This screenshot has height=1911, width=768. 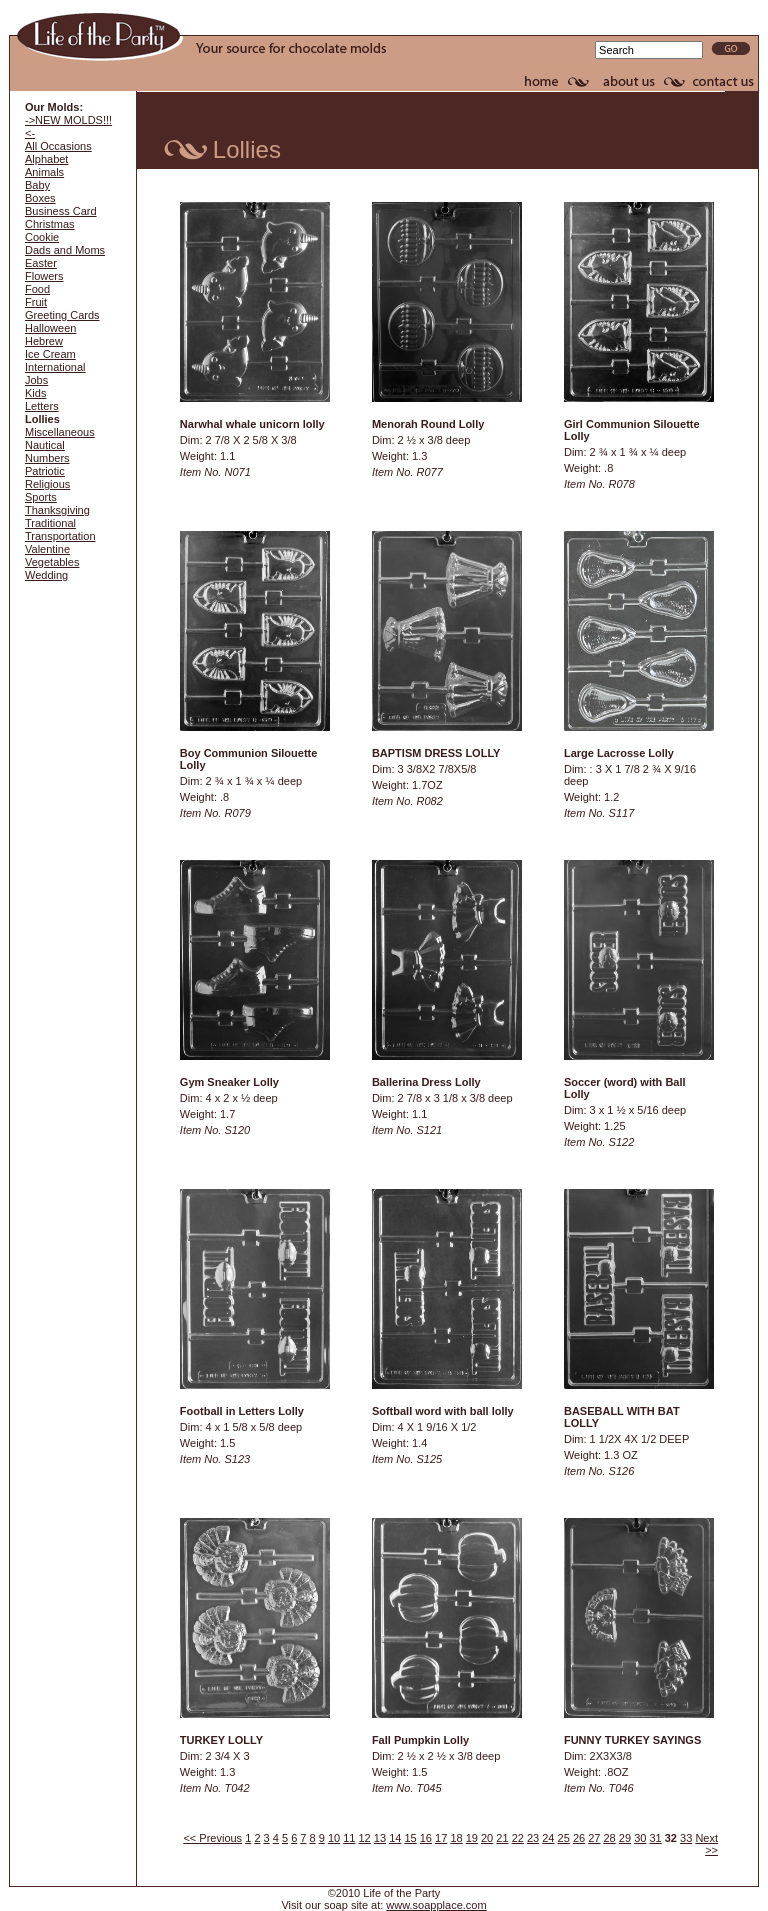 What do you see at coordinates (45, 445) in the screenshot?
I see `Nautical` at bounding box center [45, 445].